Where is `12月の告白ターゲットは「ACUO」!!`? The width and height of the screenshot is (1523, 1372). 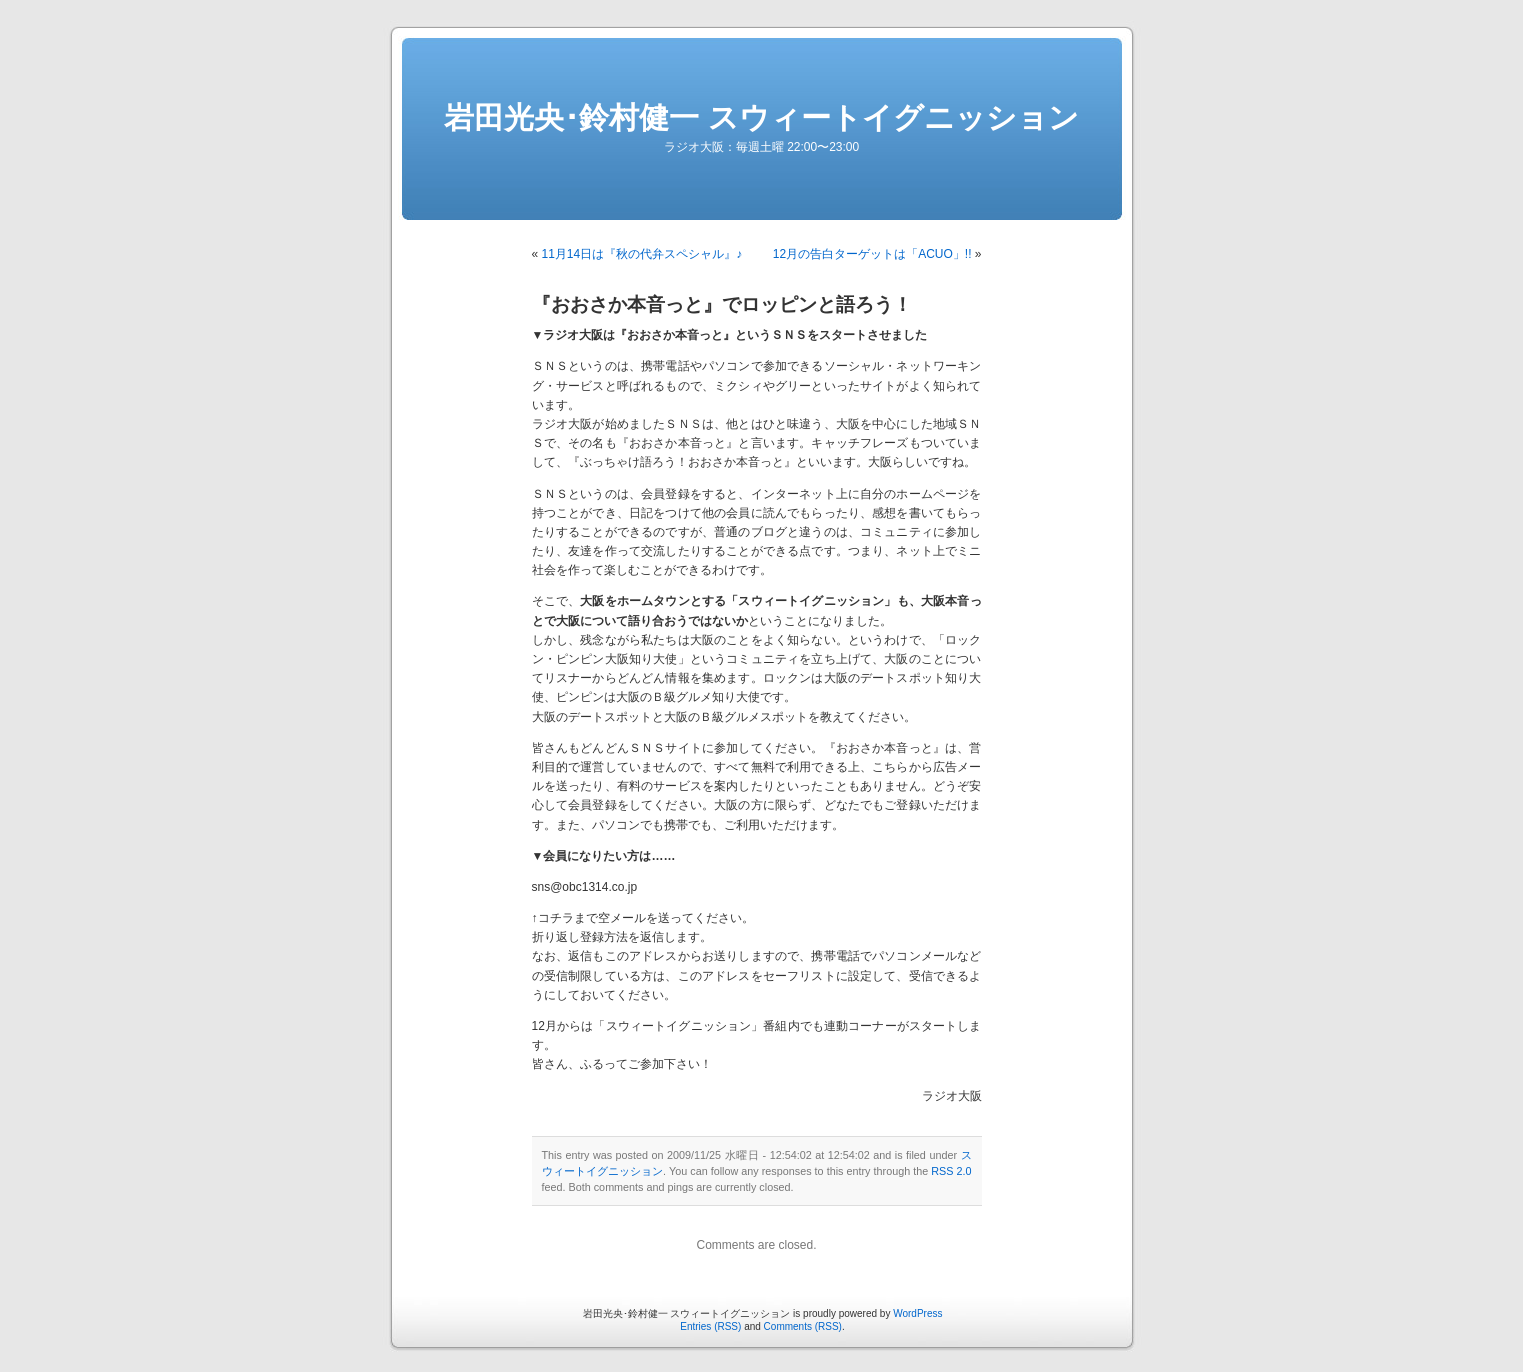
12月の告白ターゲットは「ACUO」!! is located at coordinates (872, 254).